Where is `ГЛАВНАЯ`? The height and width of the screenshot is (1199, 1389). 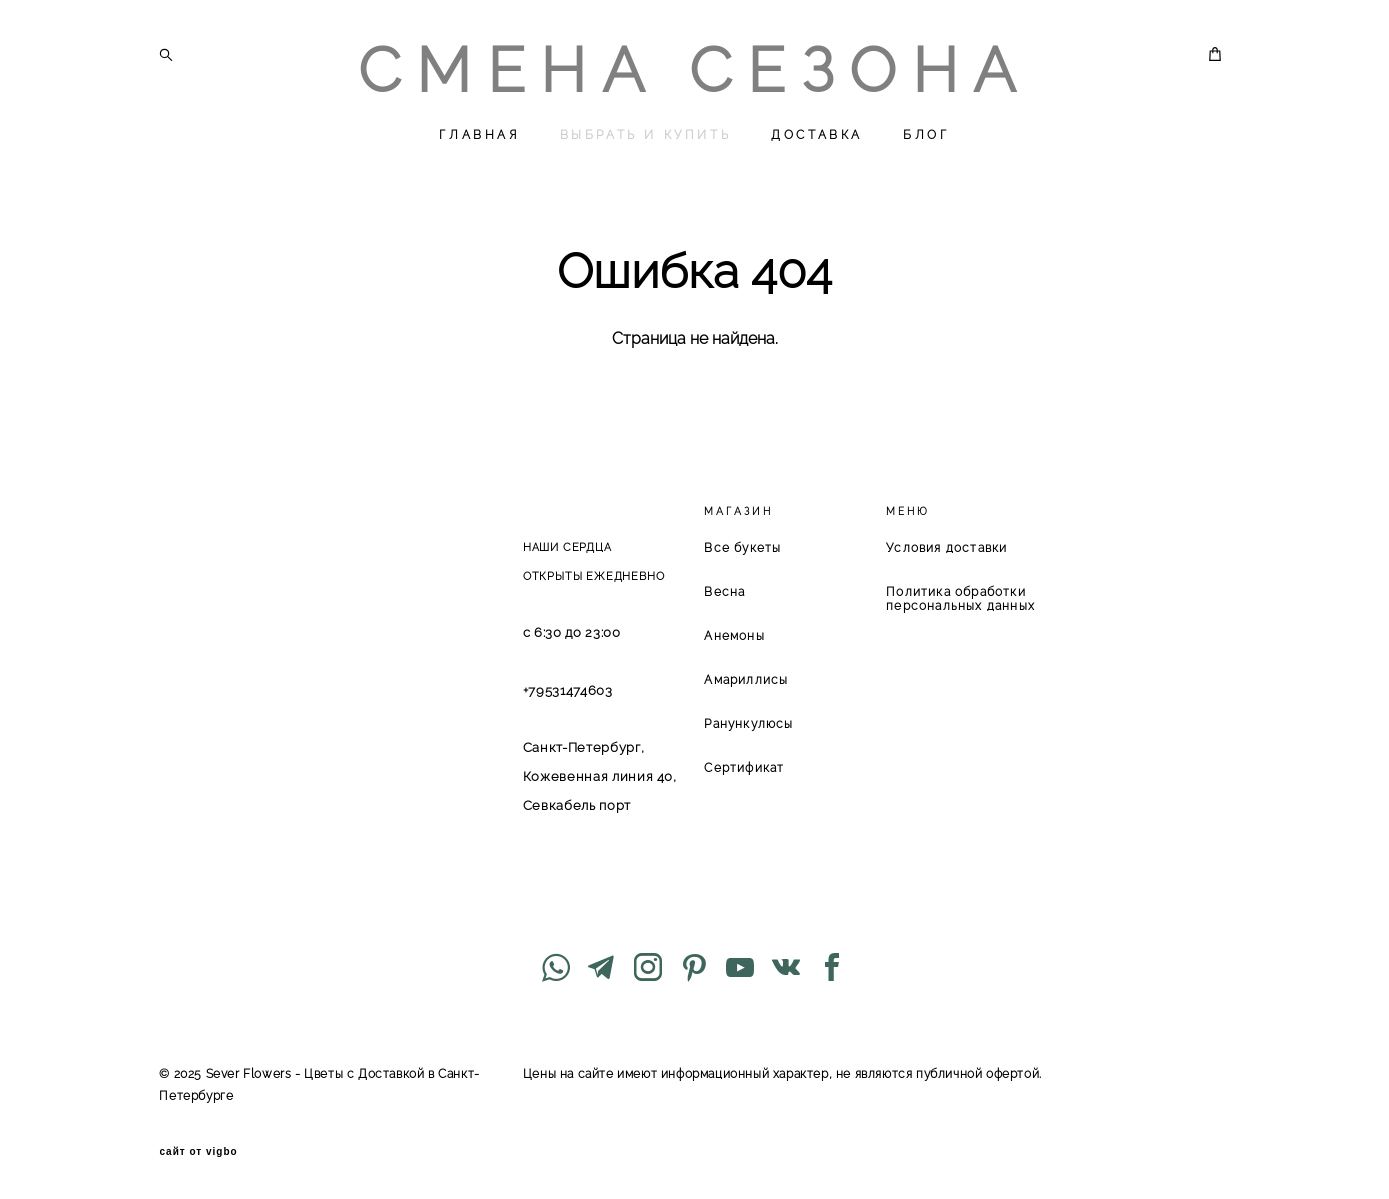
ГЛАВНАЯ is located at coordinates (479, 135).